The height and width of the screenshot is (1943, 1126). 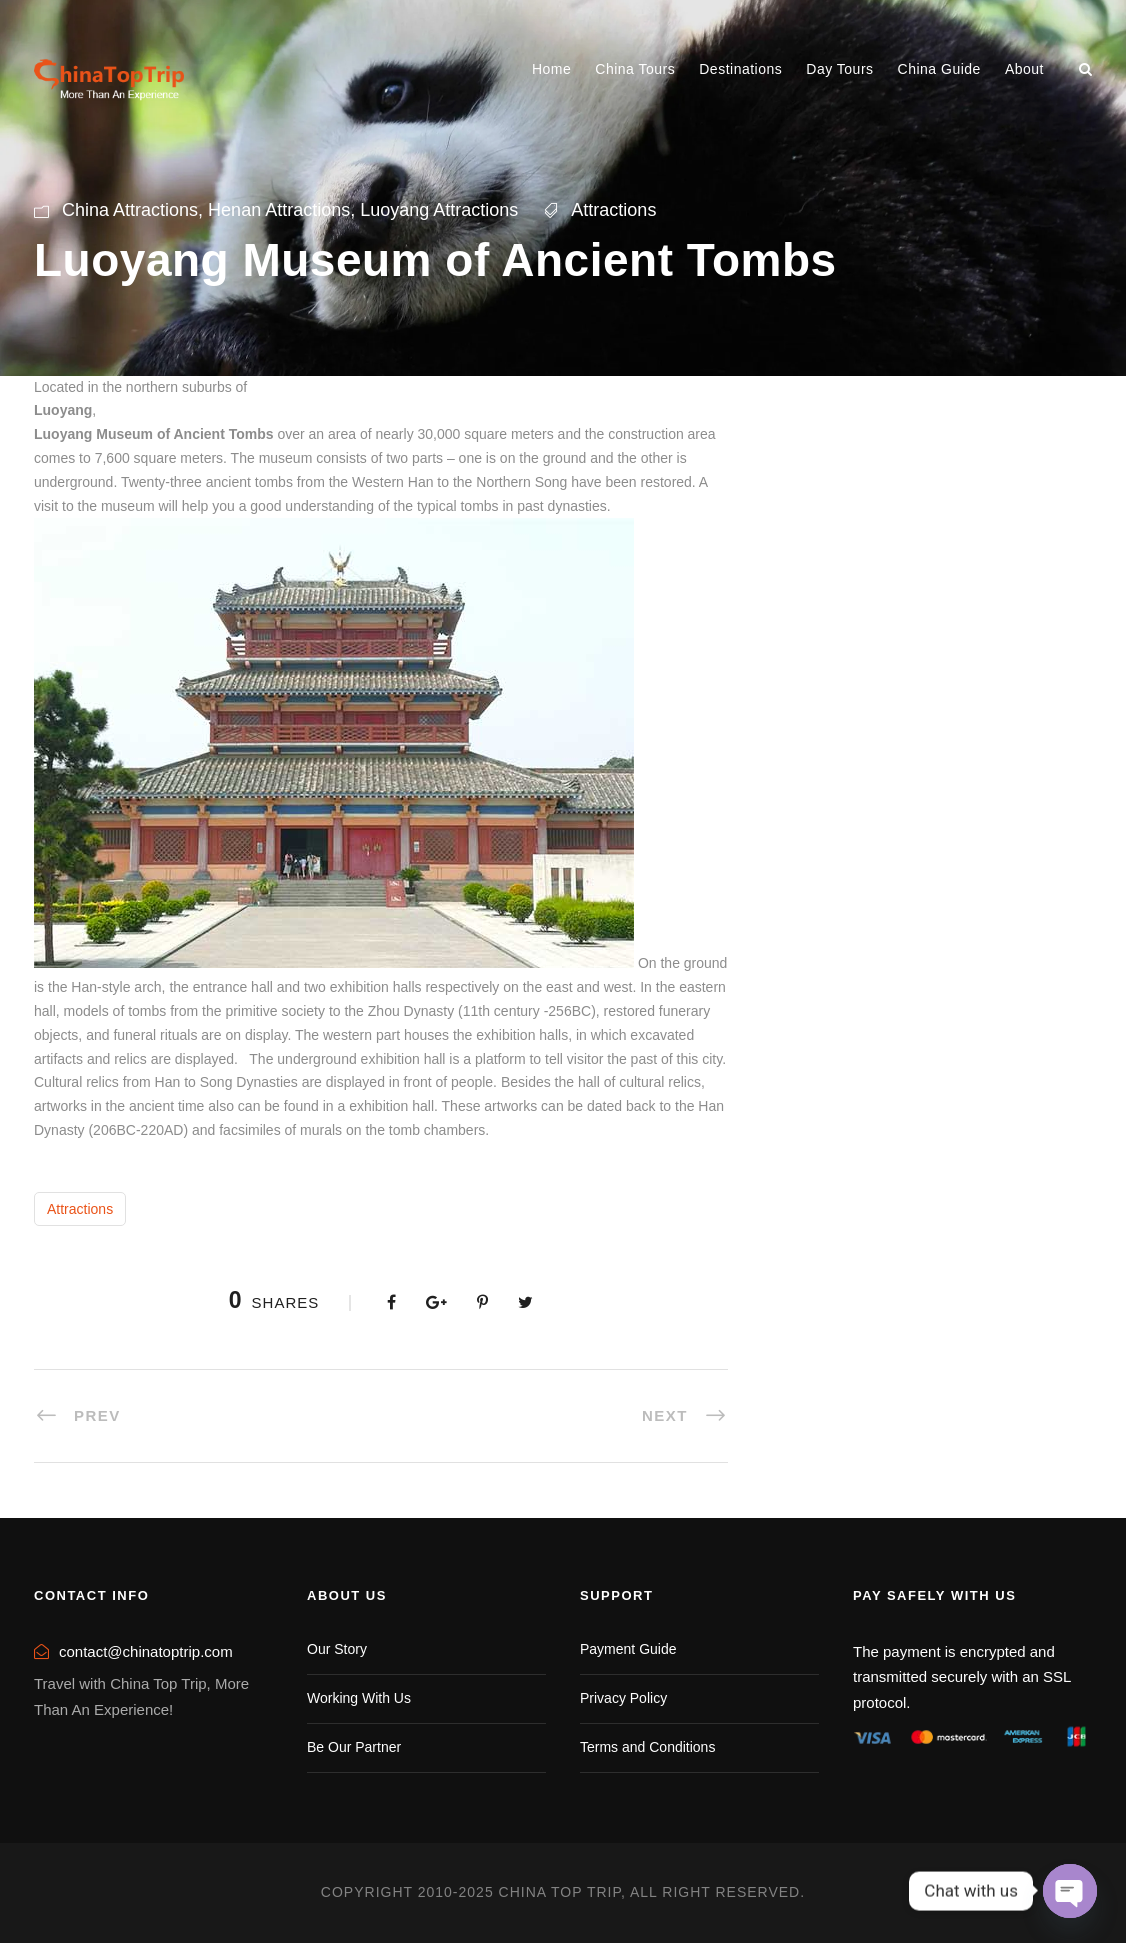 I want to click on About, so click(x=1024, y=69).